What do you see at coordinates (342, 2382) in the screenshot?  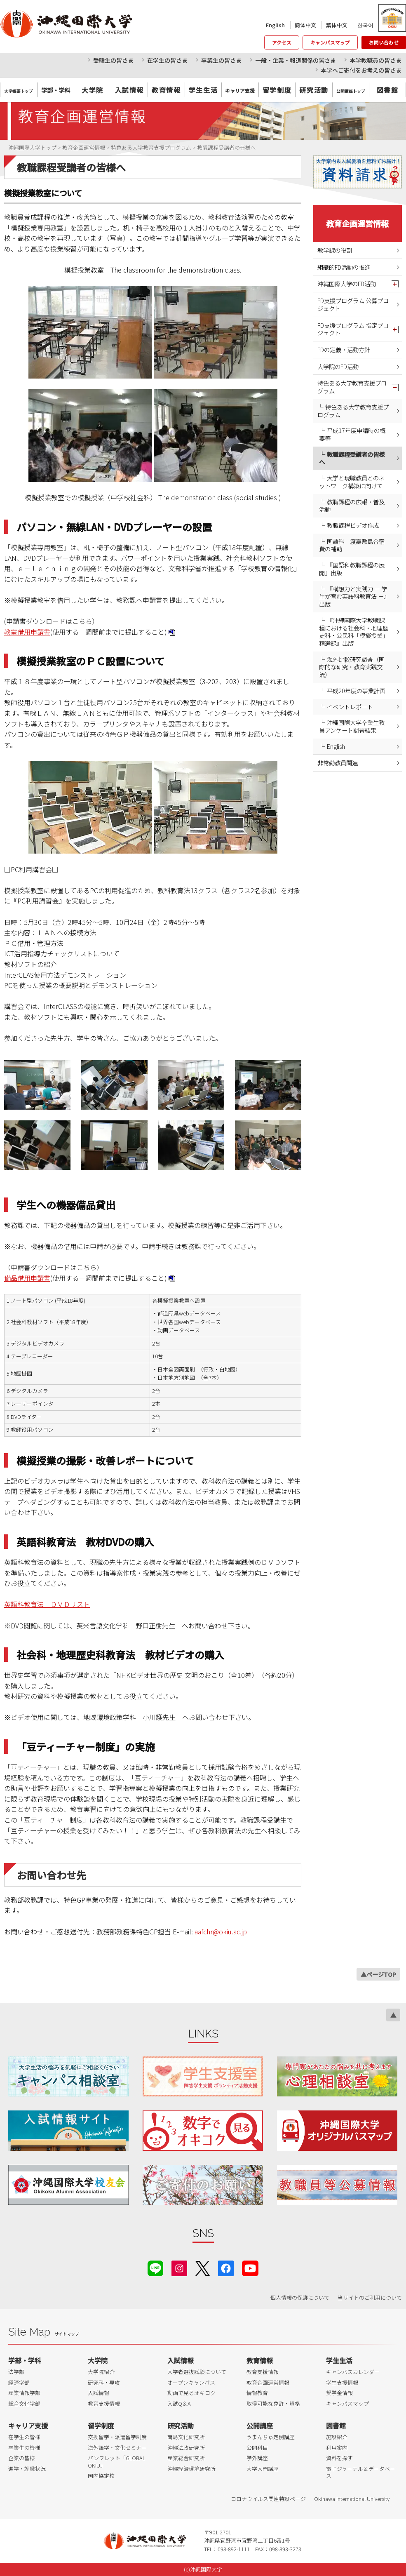 I see `学生支援情報` at bounding box center [342, 2382].